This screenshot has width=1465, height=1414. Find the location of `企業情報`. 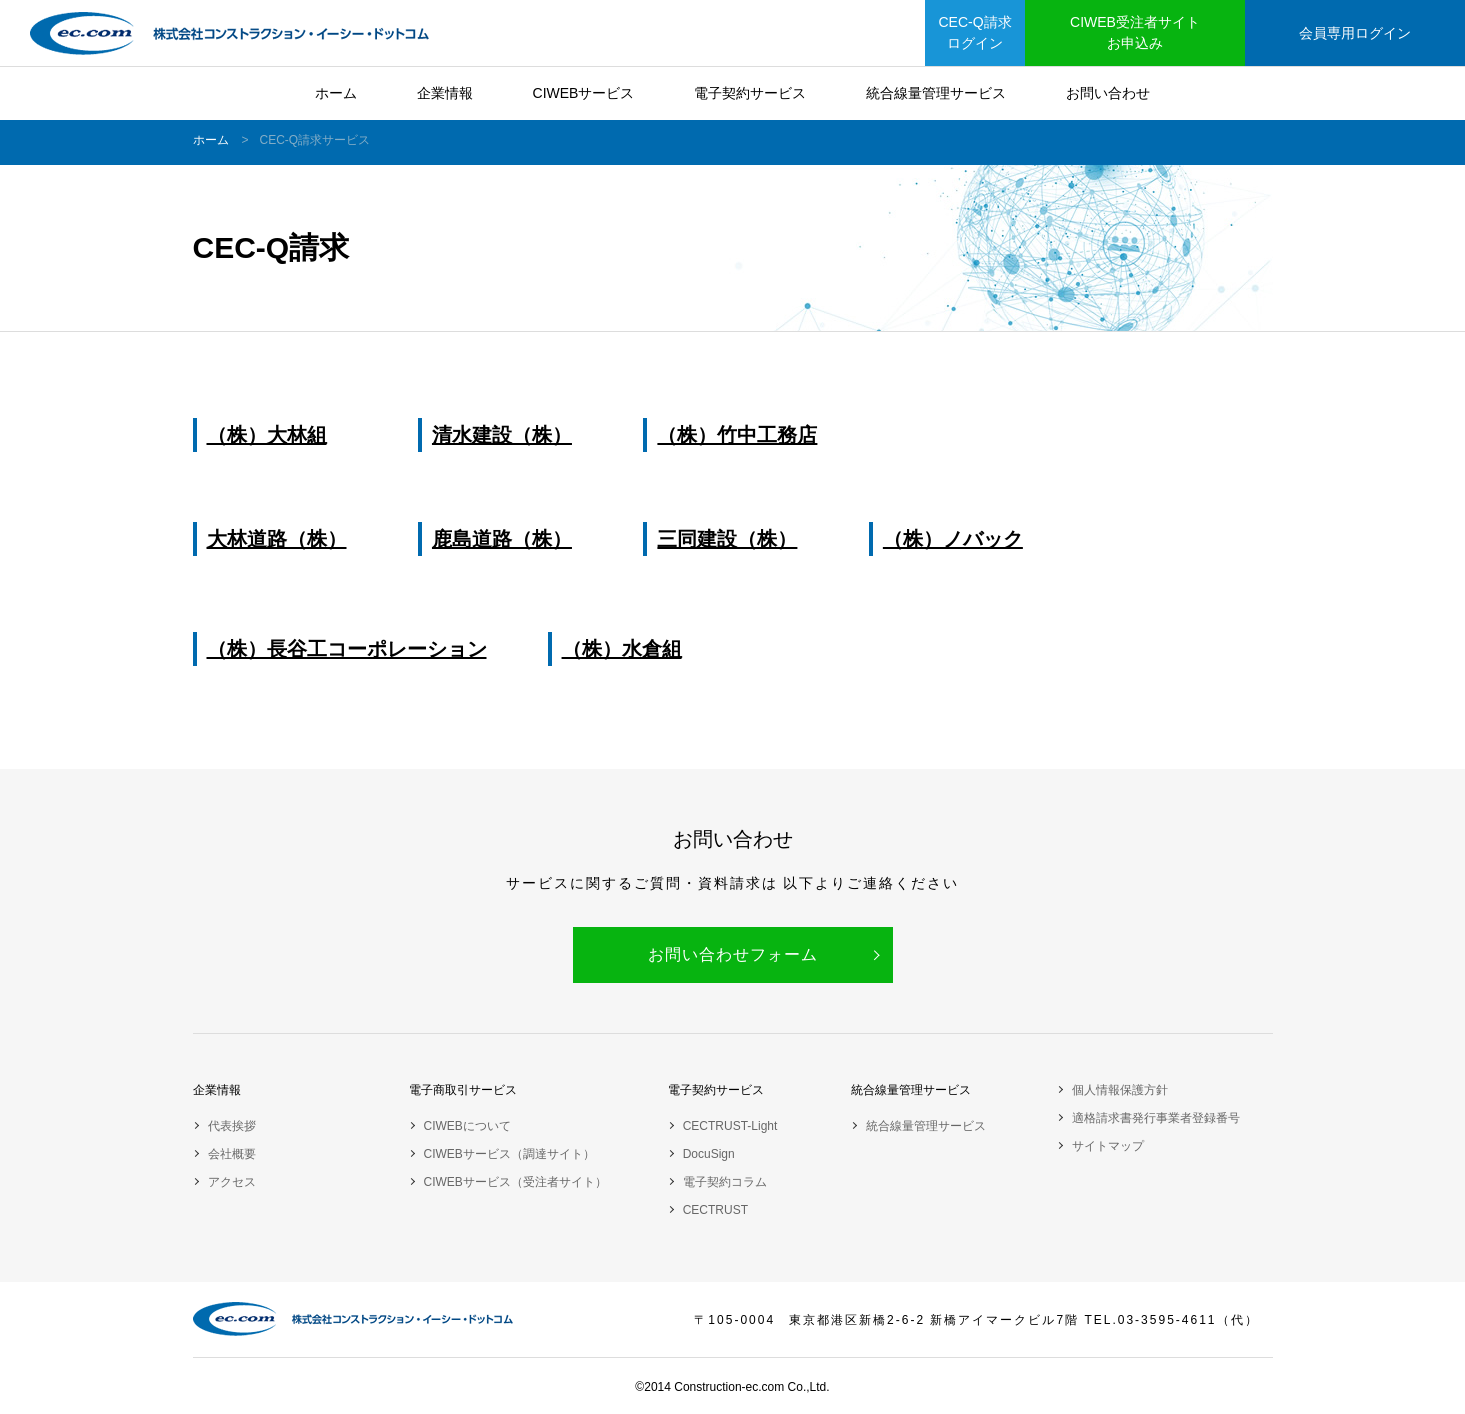

企業情報 is located at coordinates (445, 93).